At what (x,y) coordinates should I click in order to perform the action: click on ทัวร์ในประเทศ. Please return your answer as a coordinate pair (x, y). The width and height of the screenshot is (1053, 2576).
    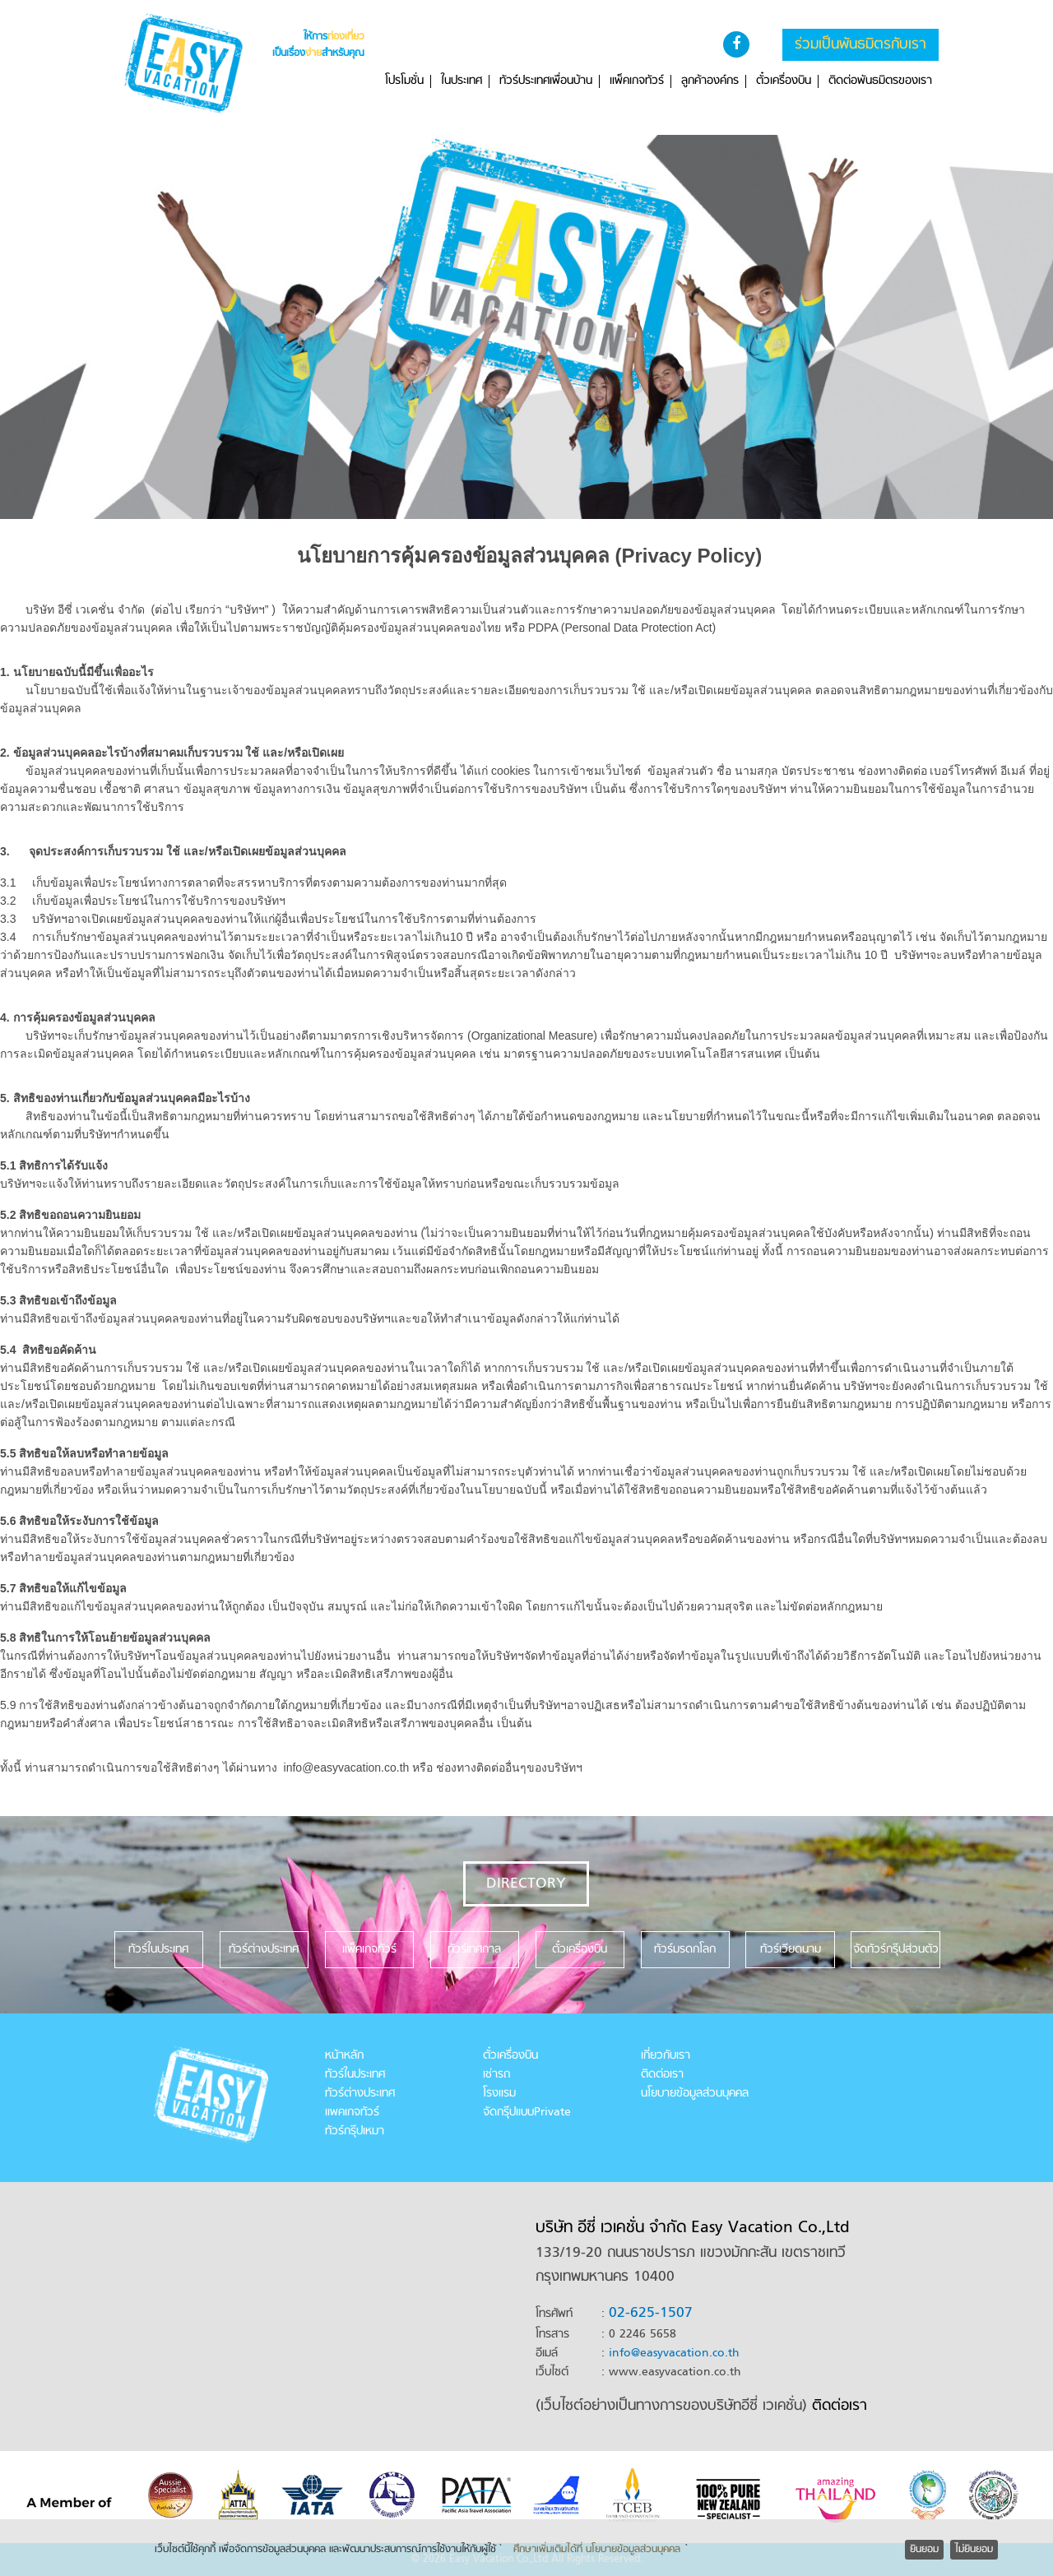
    Looking at the image, I should click on (355, 2074).